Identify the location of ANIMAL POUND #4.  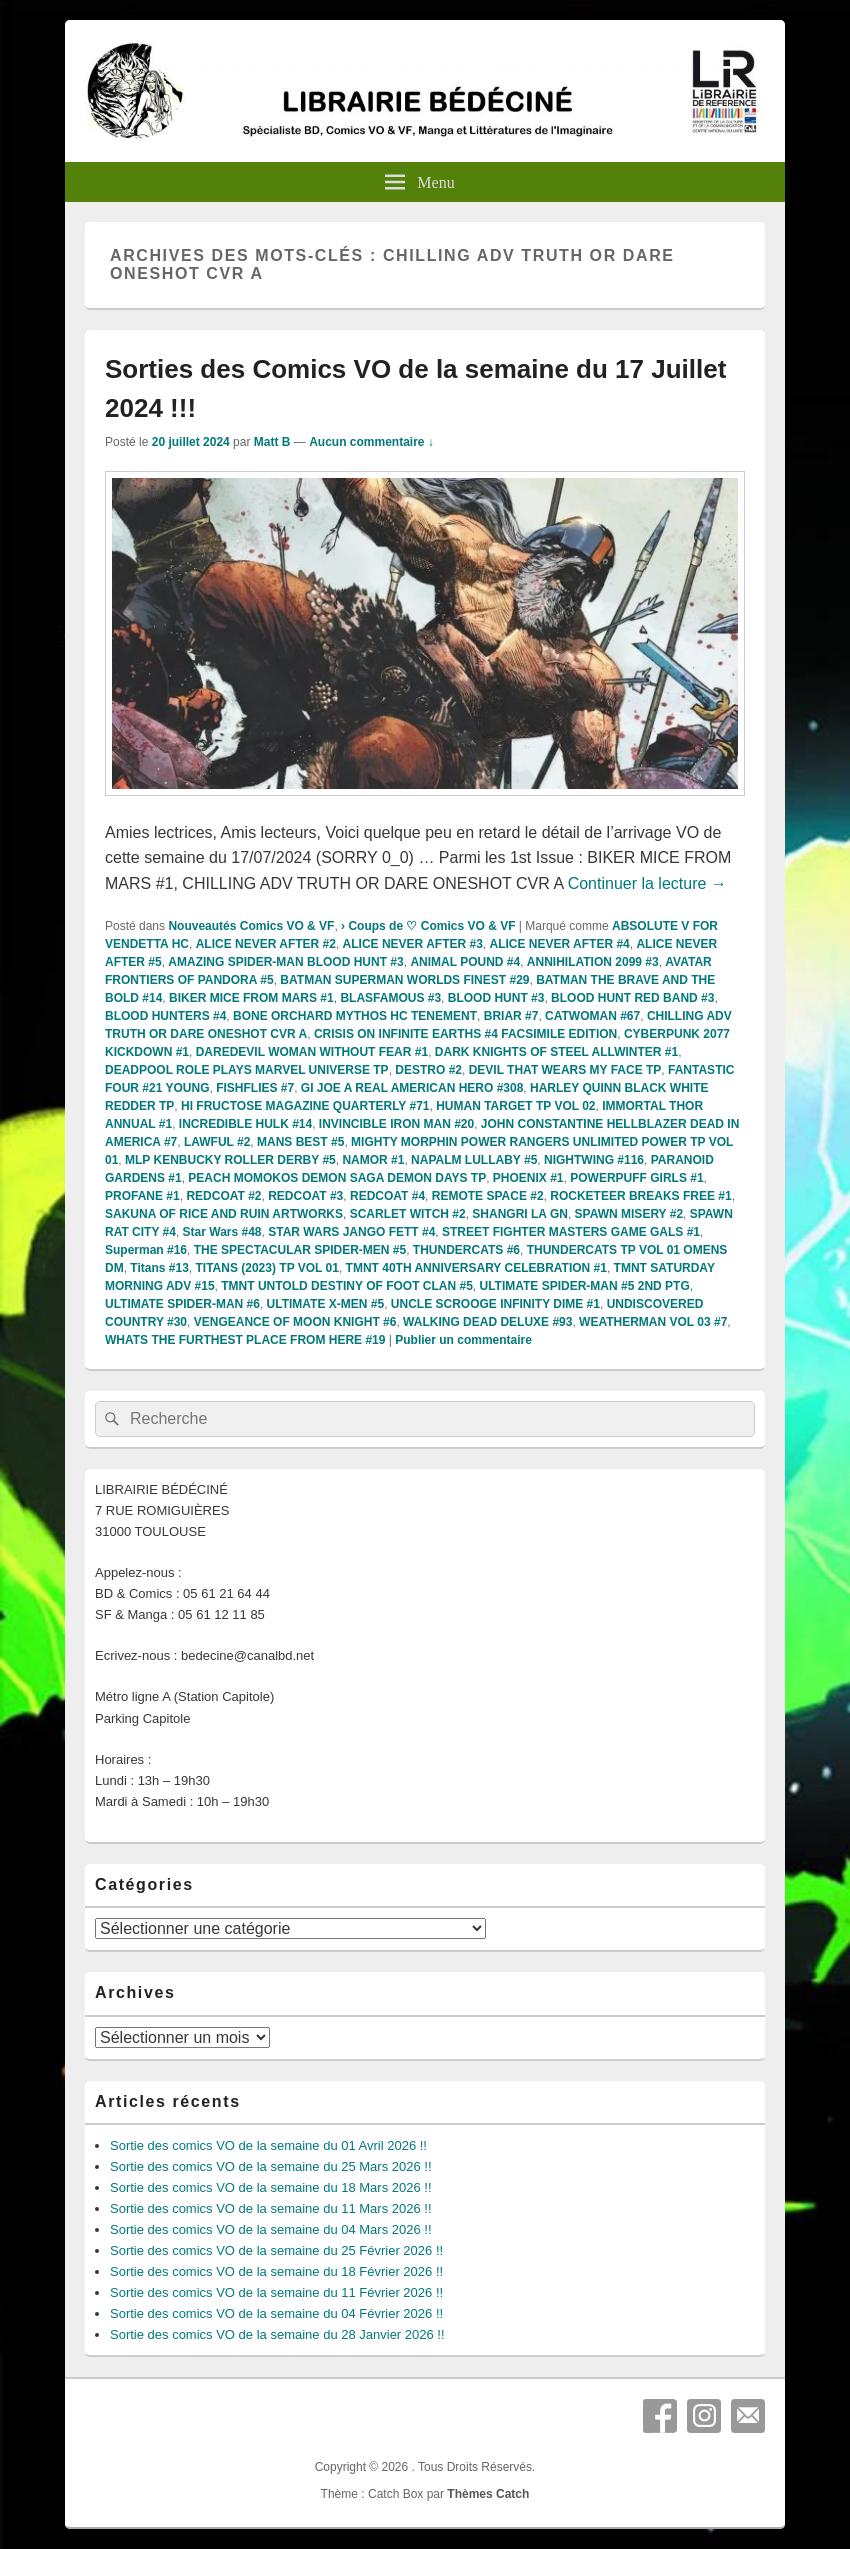
(465, 962).